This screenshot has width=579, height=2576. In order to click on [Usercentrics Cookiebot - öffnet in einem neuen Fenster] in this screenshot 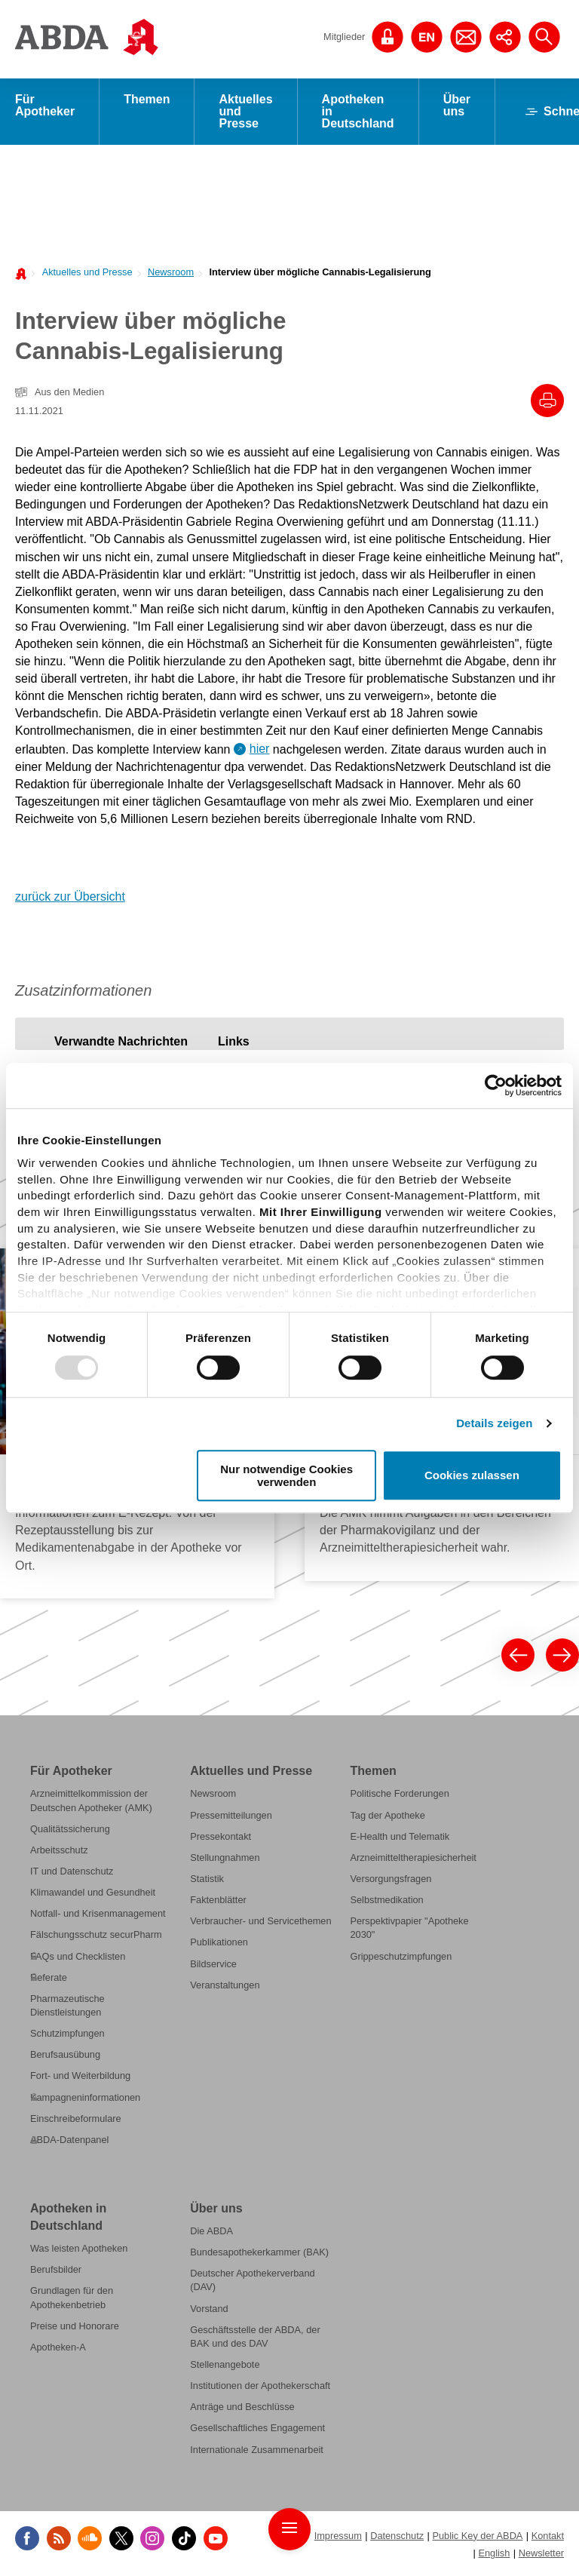, I will do `click(496, 1085)`.